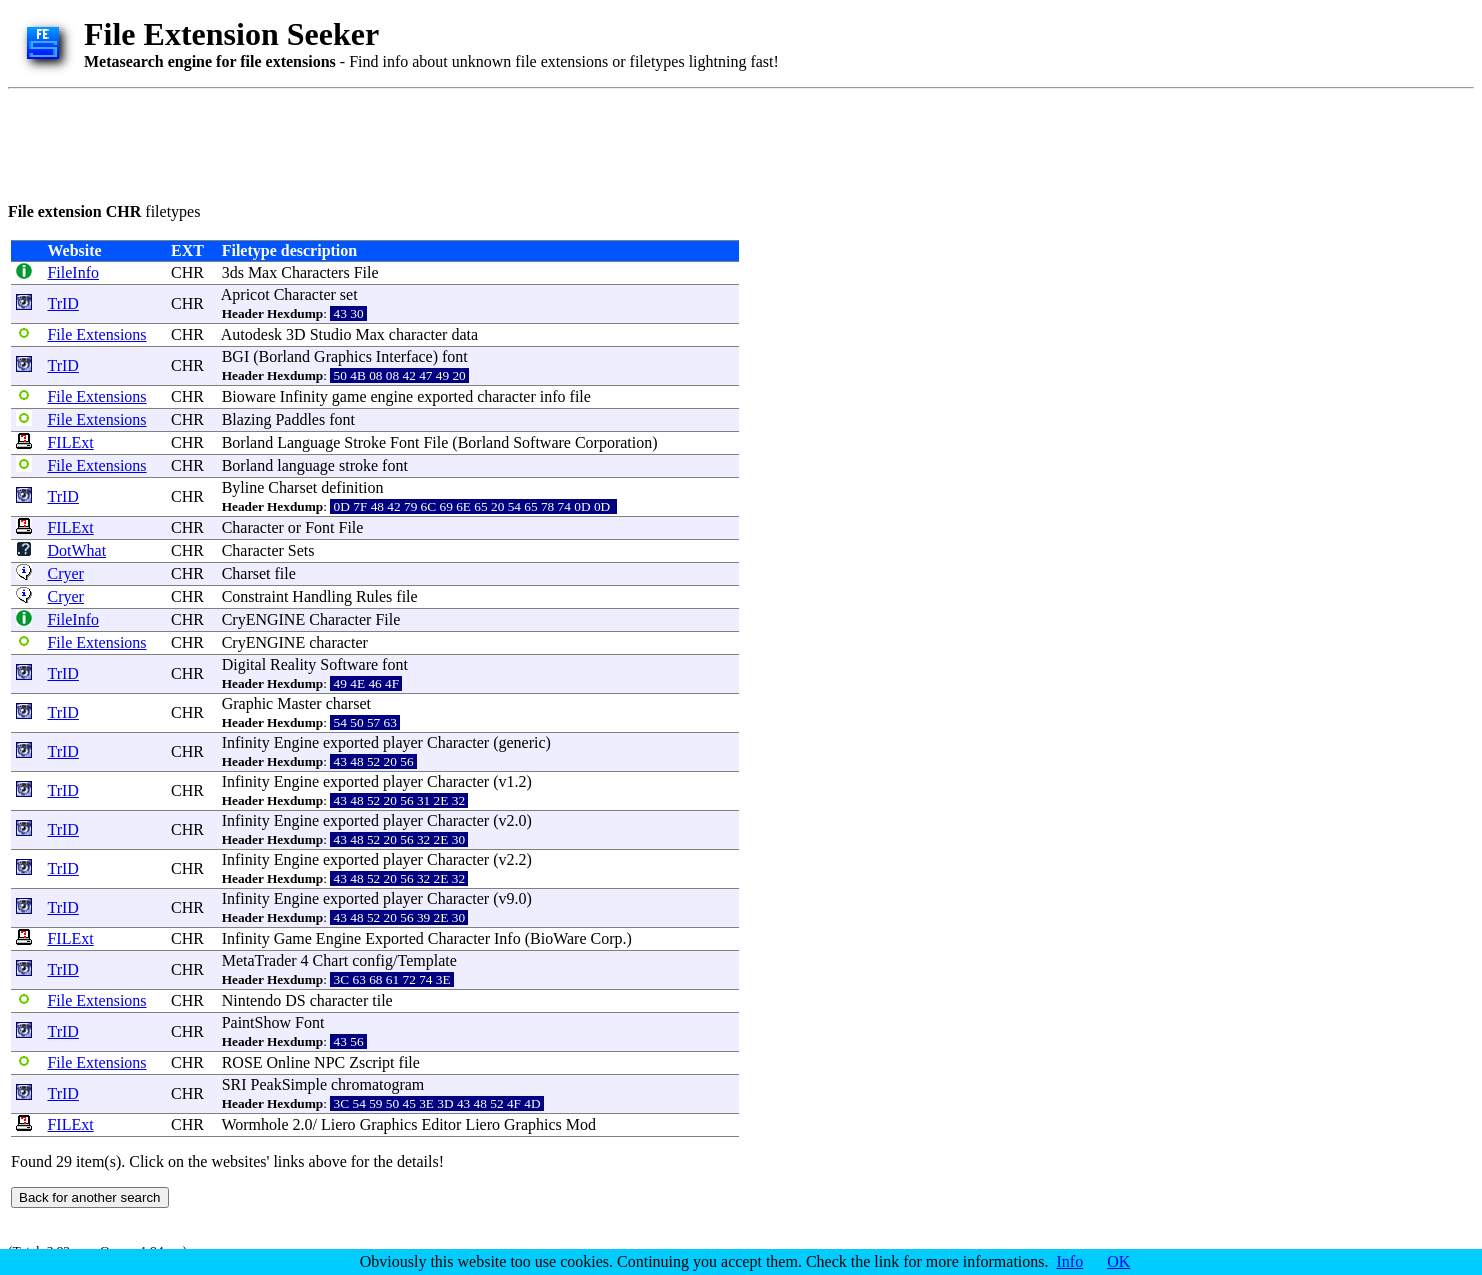 The width and height of the screenshot is (1482, 1275). What do you see at coordinates (285, 356) in the screenshot?
I see `Borland` at bounding box center [285, 356].